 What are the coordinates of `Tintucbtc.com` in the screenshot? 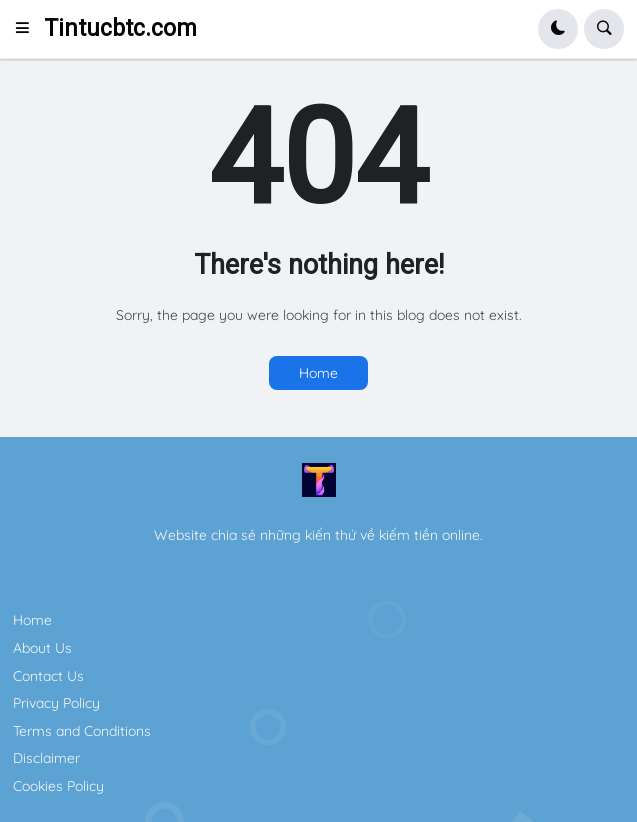 It's located at (120, 28).